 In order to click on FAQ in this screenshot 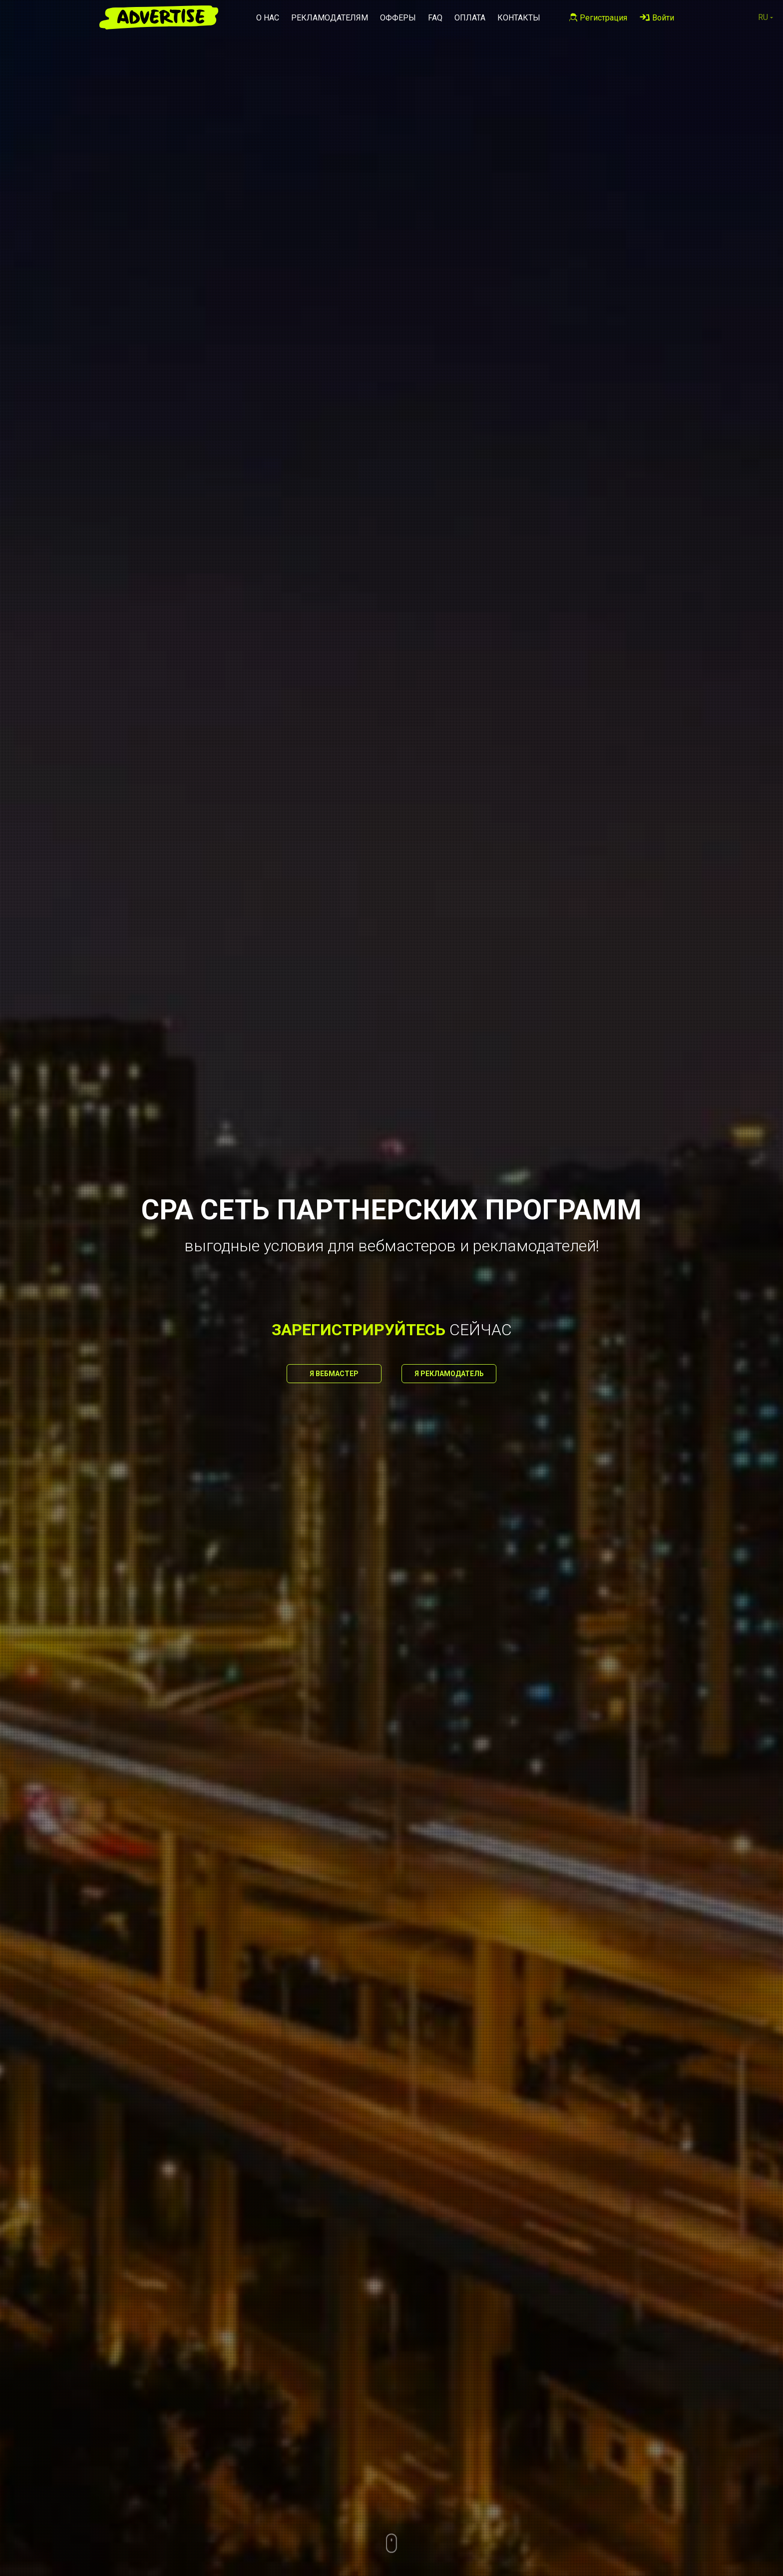, I will do `click(435, 17)`.